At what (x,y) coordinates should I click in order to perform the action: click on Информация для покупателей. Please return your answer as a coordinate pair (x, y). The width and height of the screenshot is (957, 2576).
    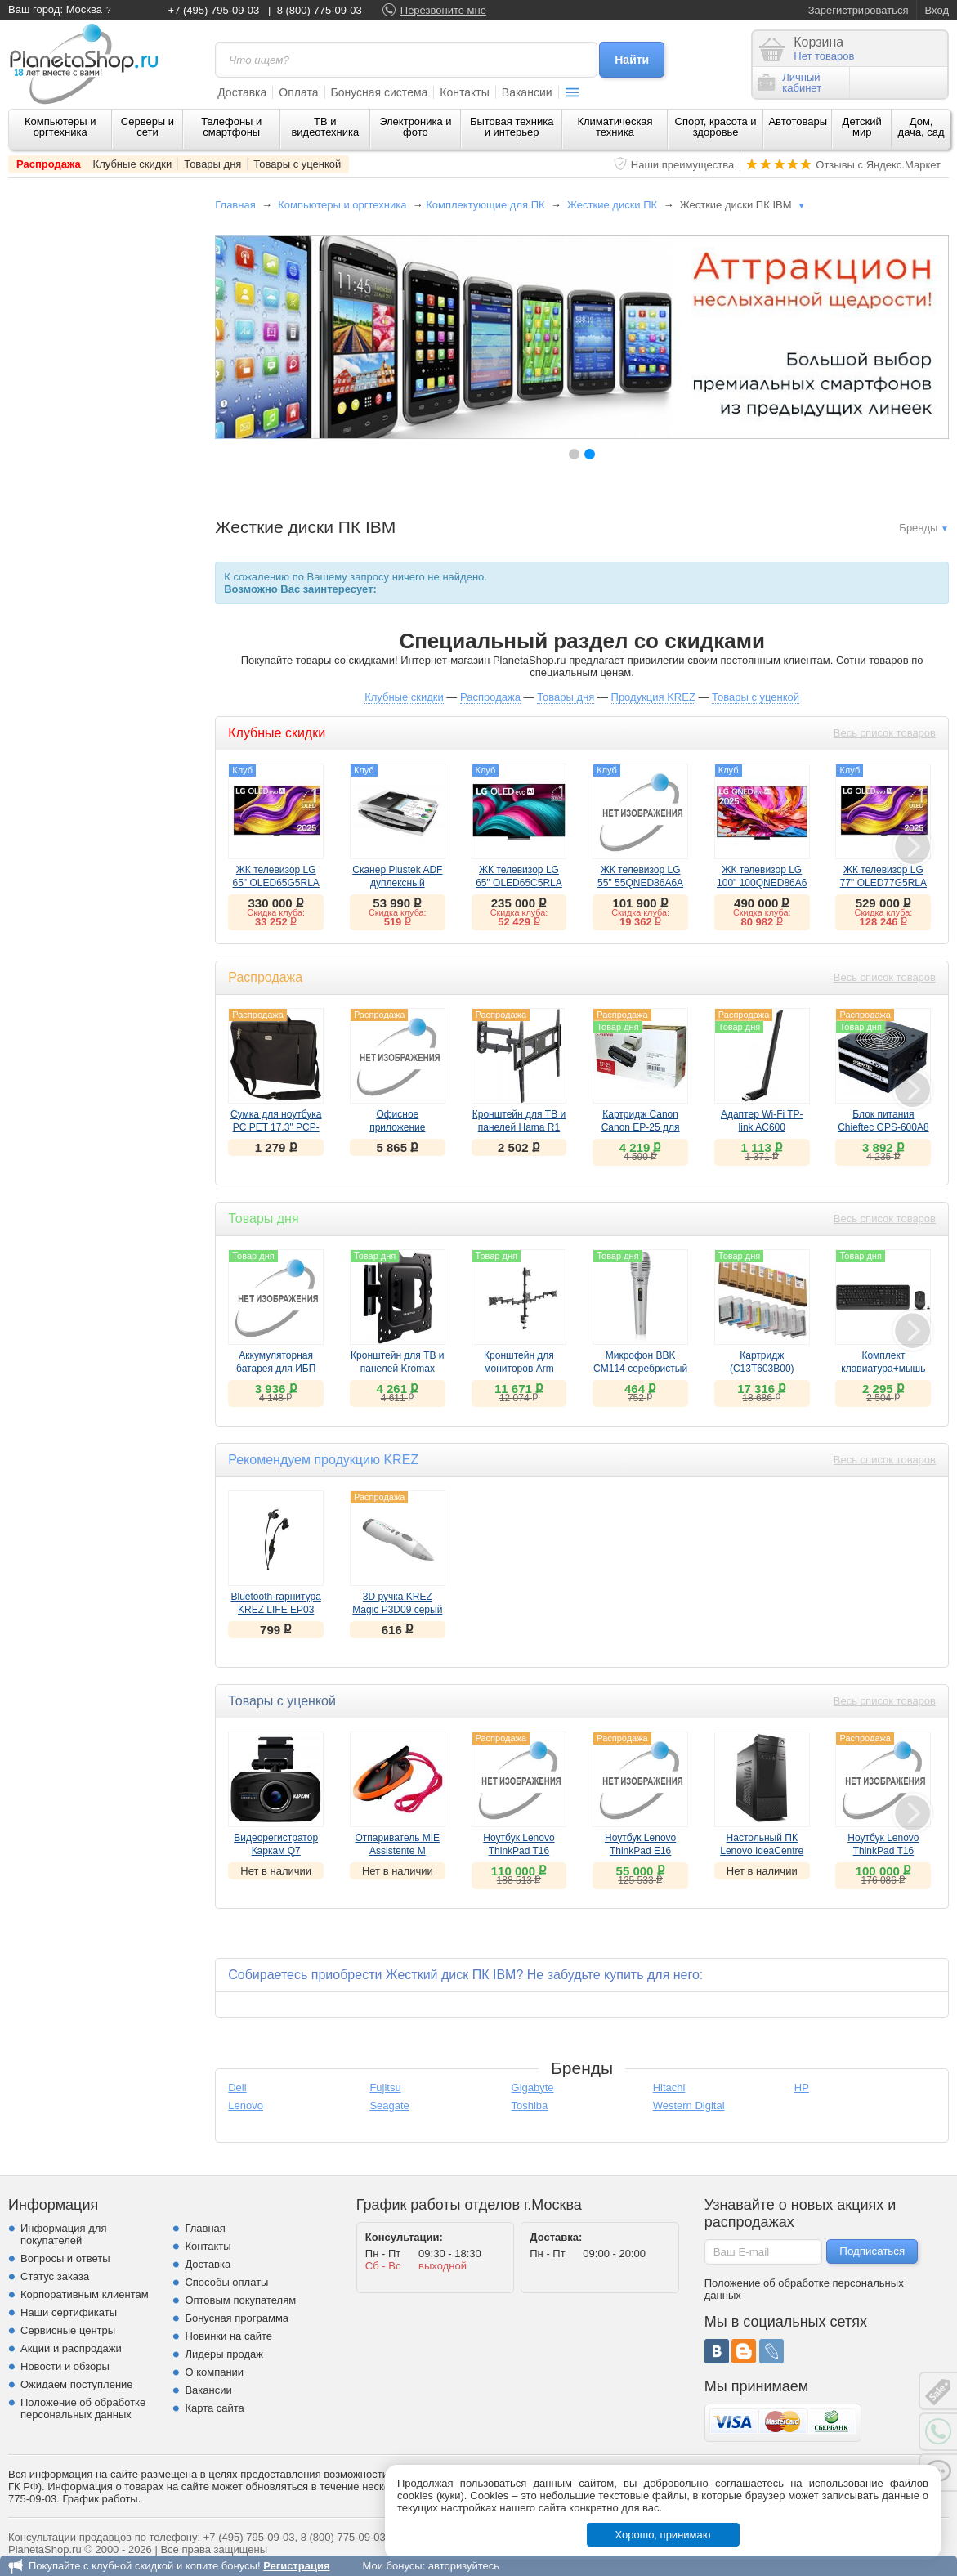
    Looking at the image, I should click on (63, 2234).